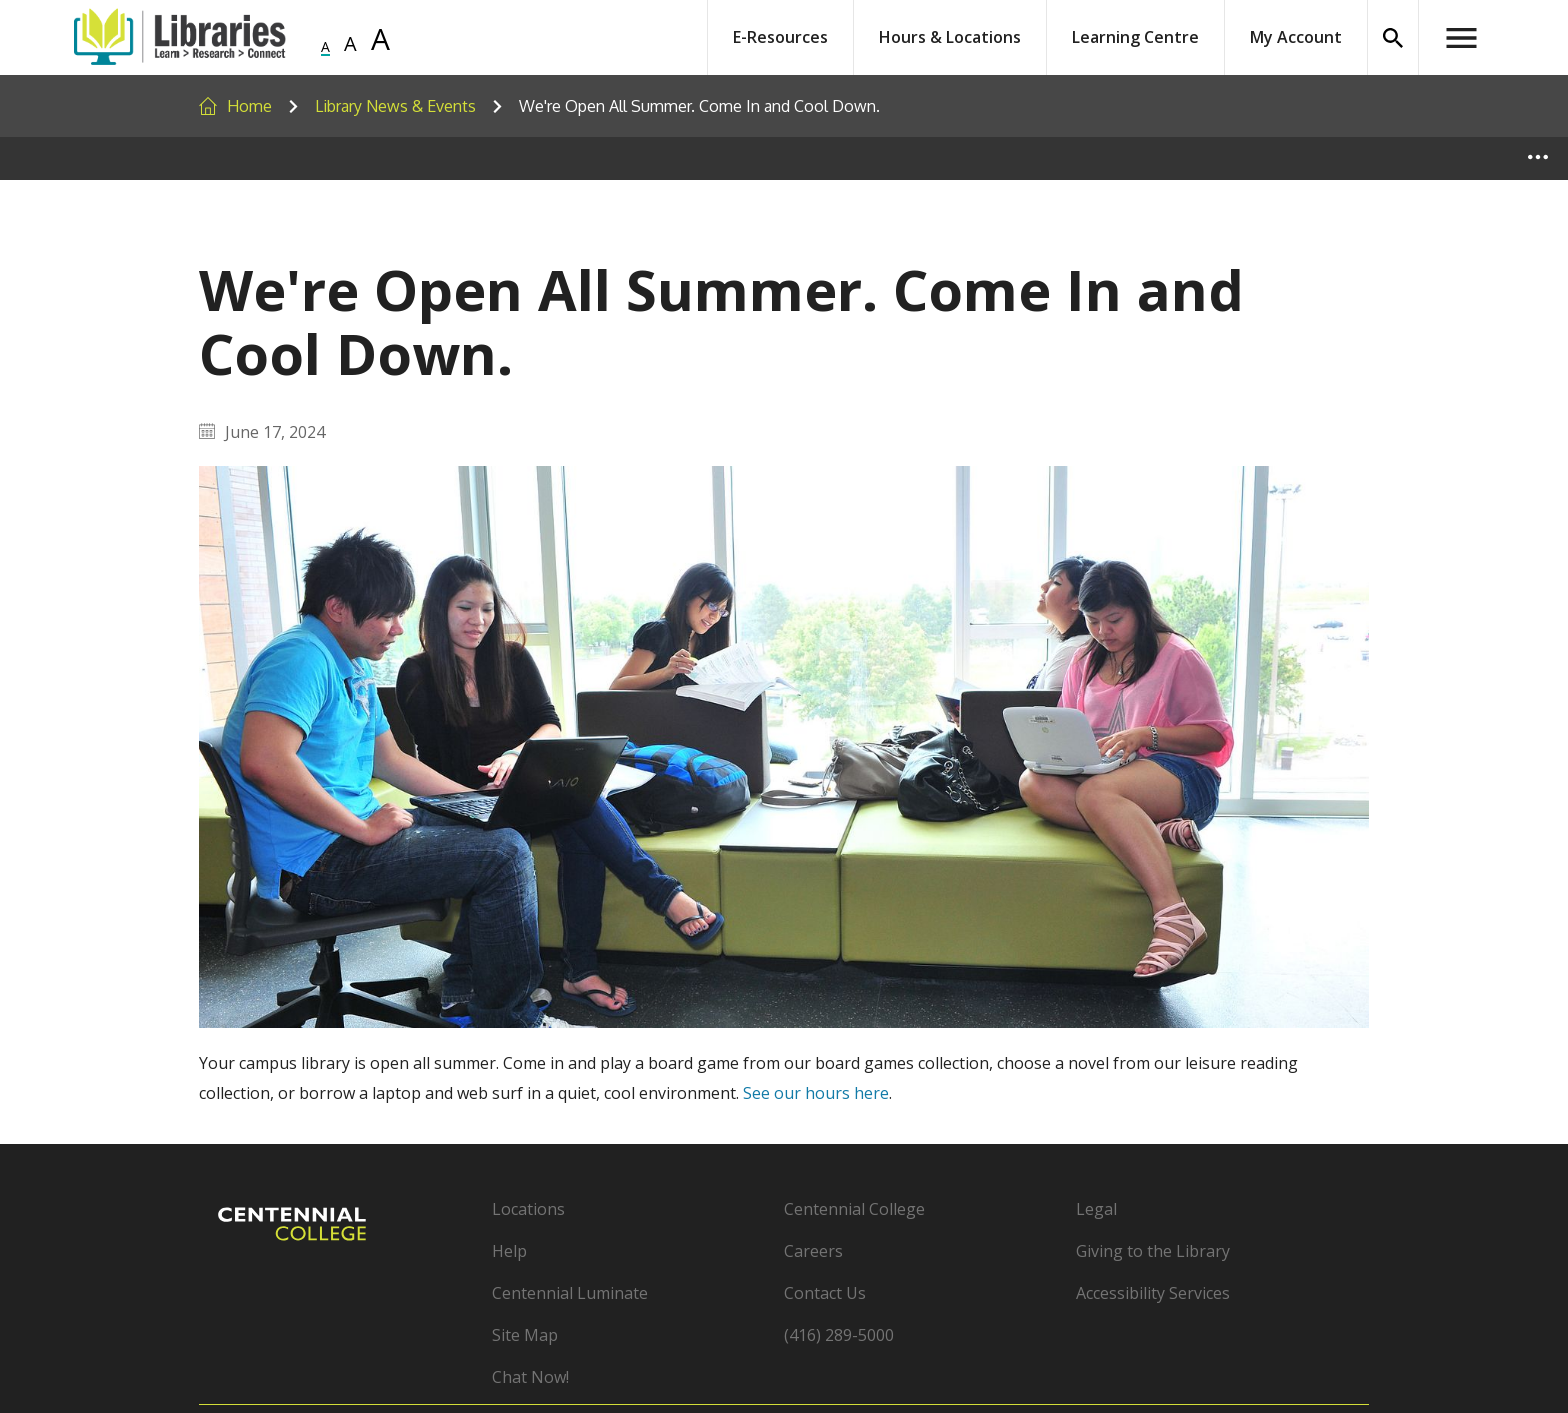 The image size is (1568, 1413). What do you see at coordinates (816, 1093) in the screenshot?
I see `See our hours here` at bounding box center [816, 1093].